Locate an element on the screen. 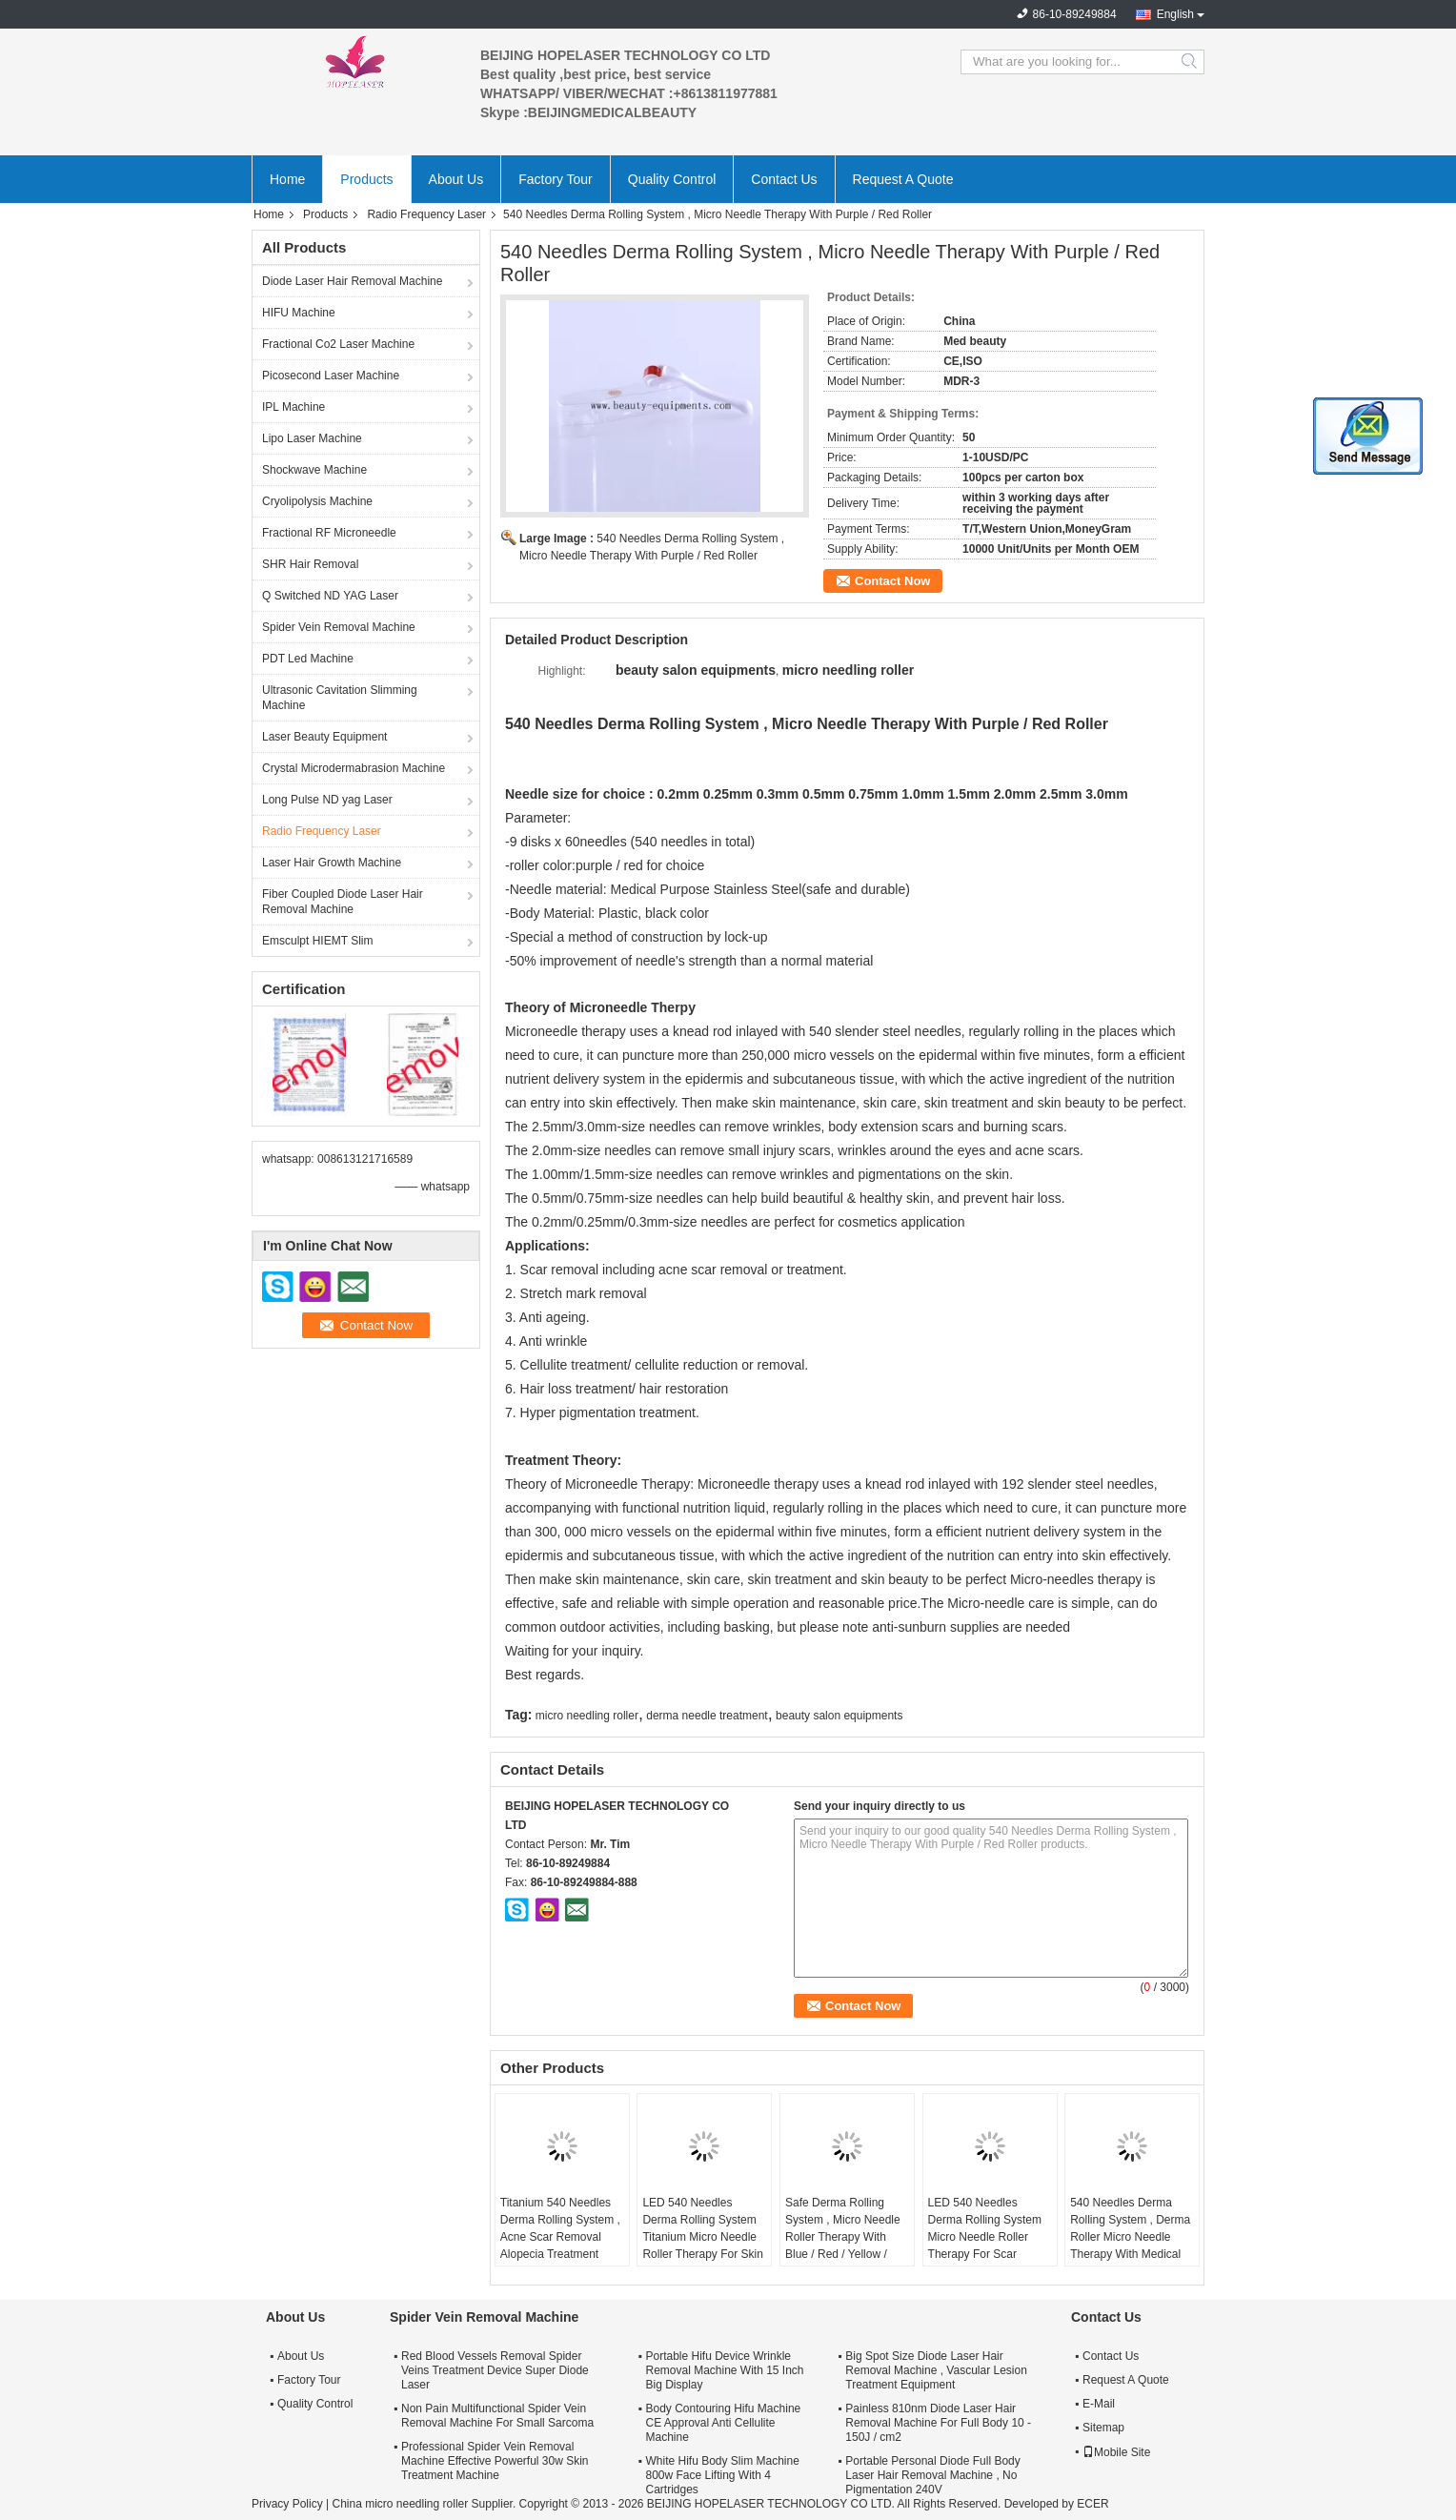 This screenshot has width=1456, height=2520. About Us is located at coordinates (456, 179).